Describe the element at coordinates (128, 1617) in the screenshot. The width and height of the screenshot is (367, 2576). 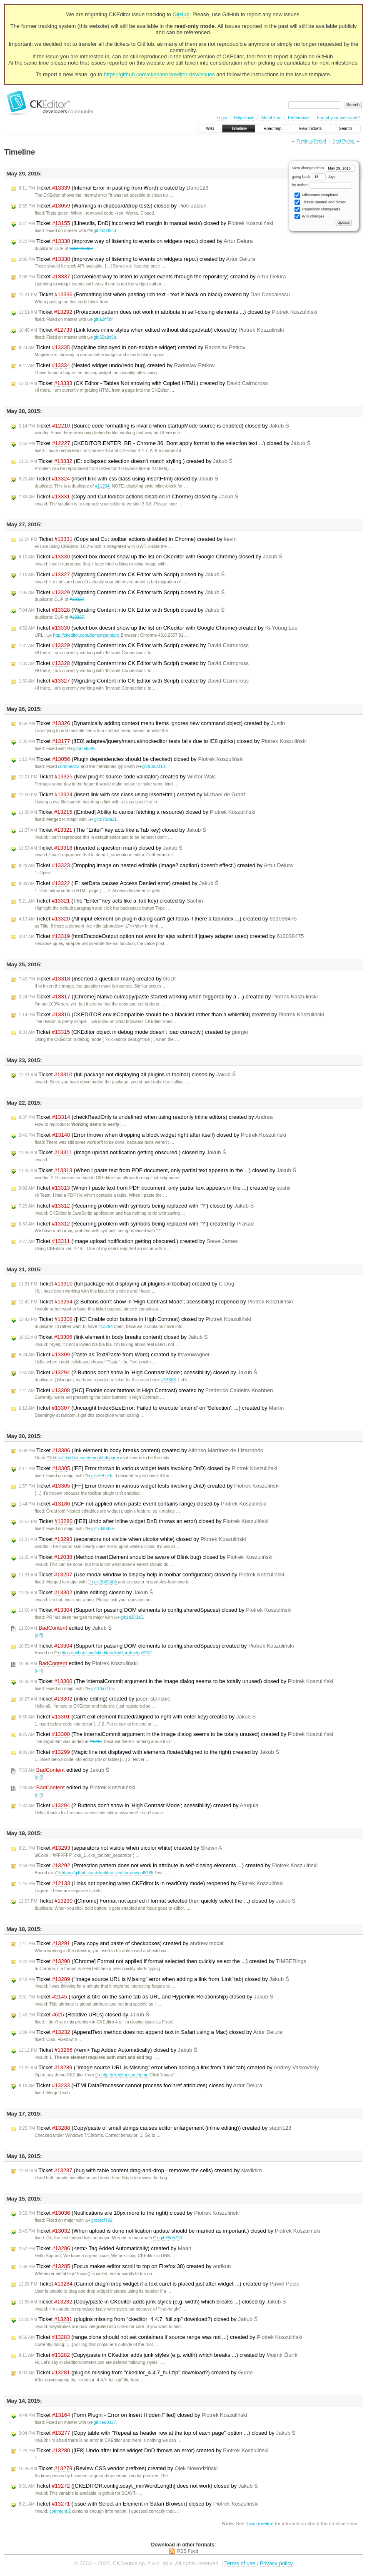
I see `git:1d283a5` at that location.